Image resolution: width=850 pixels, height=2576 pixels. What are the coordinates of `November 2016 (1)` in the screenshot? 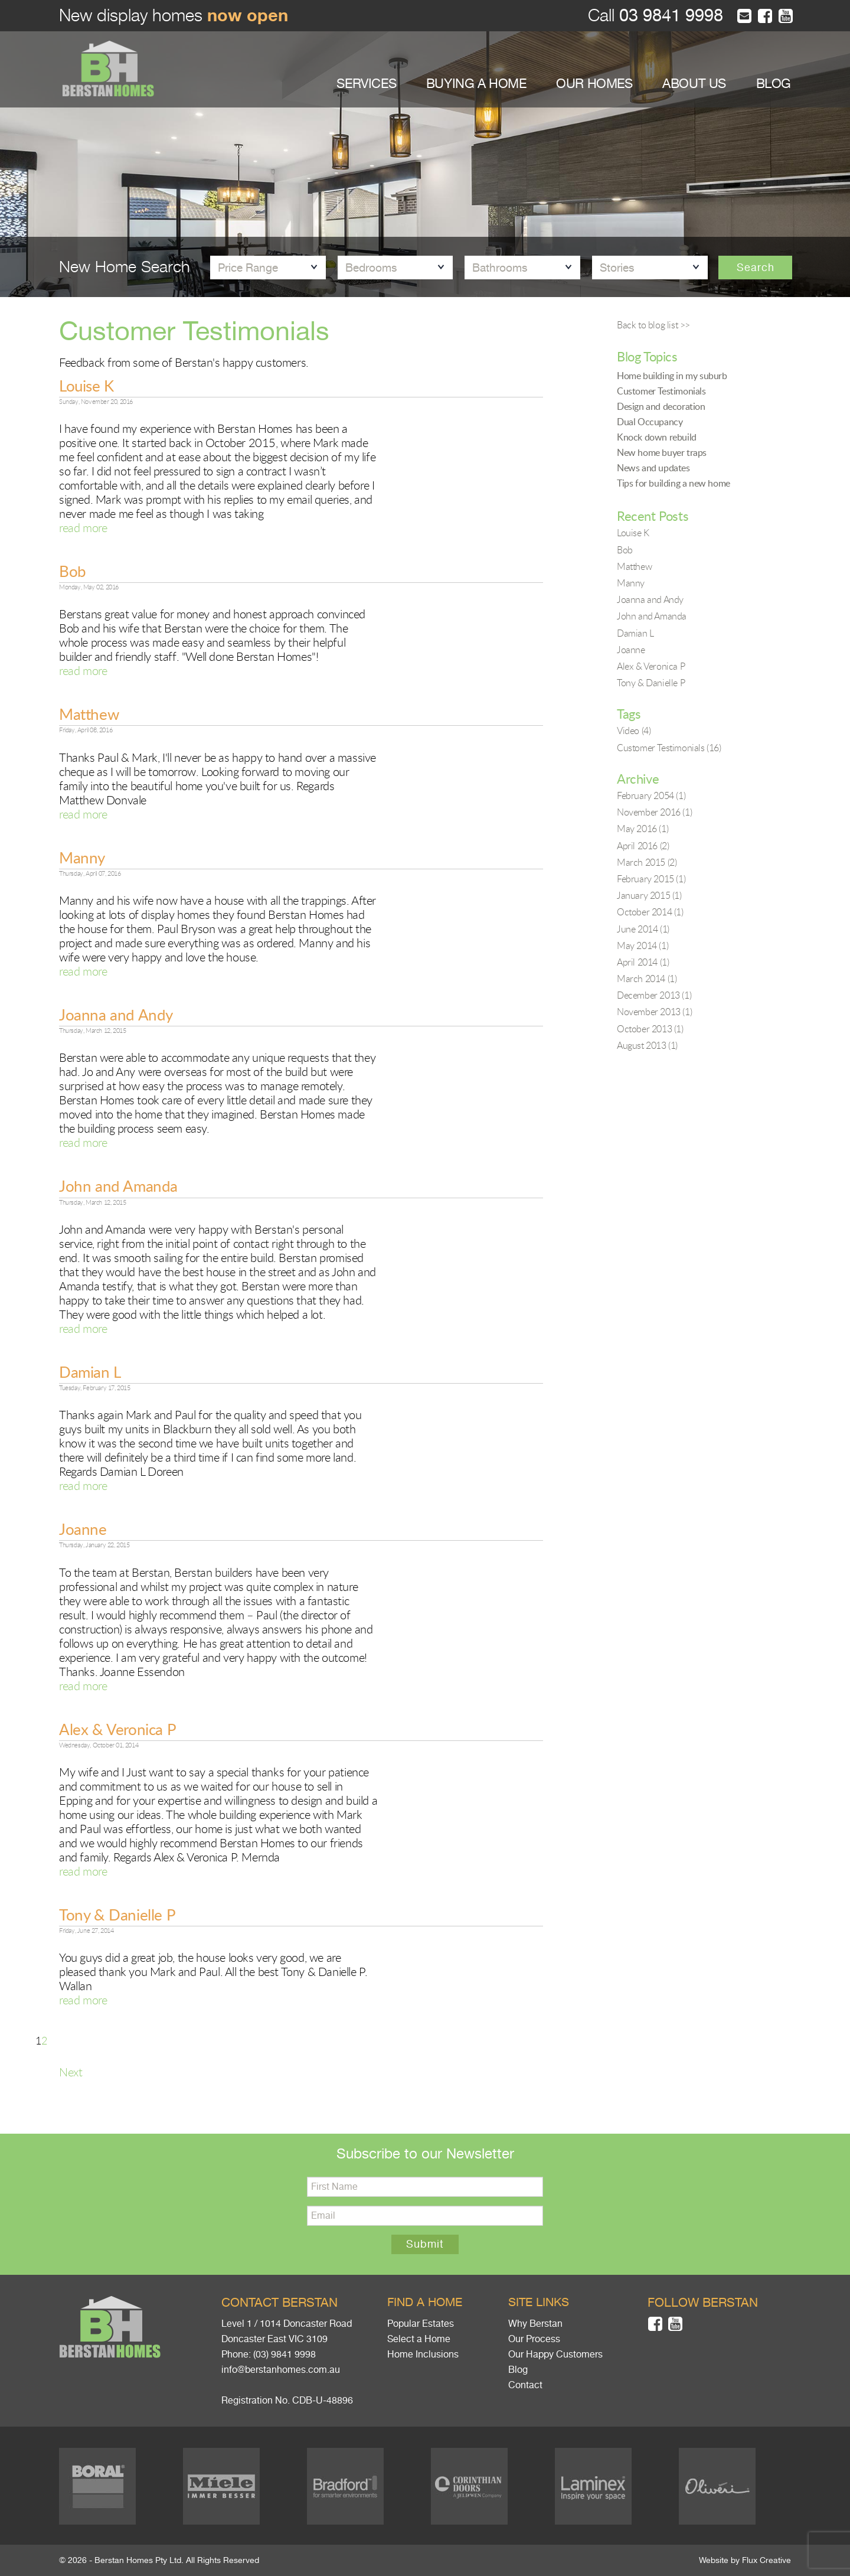 It's located at (654, 812).